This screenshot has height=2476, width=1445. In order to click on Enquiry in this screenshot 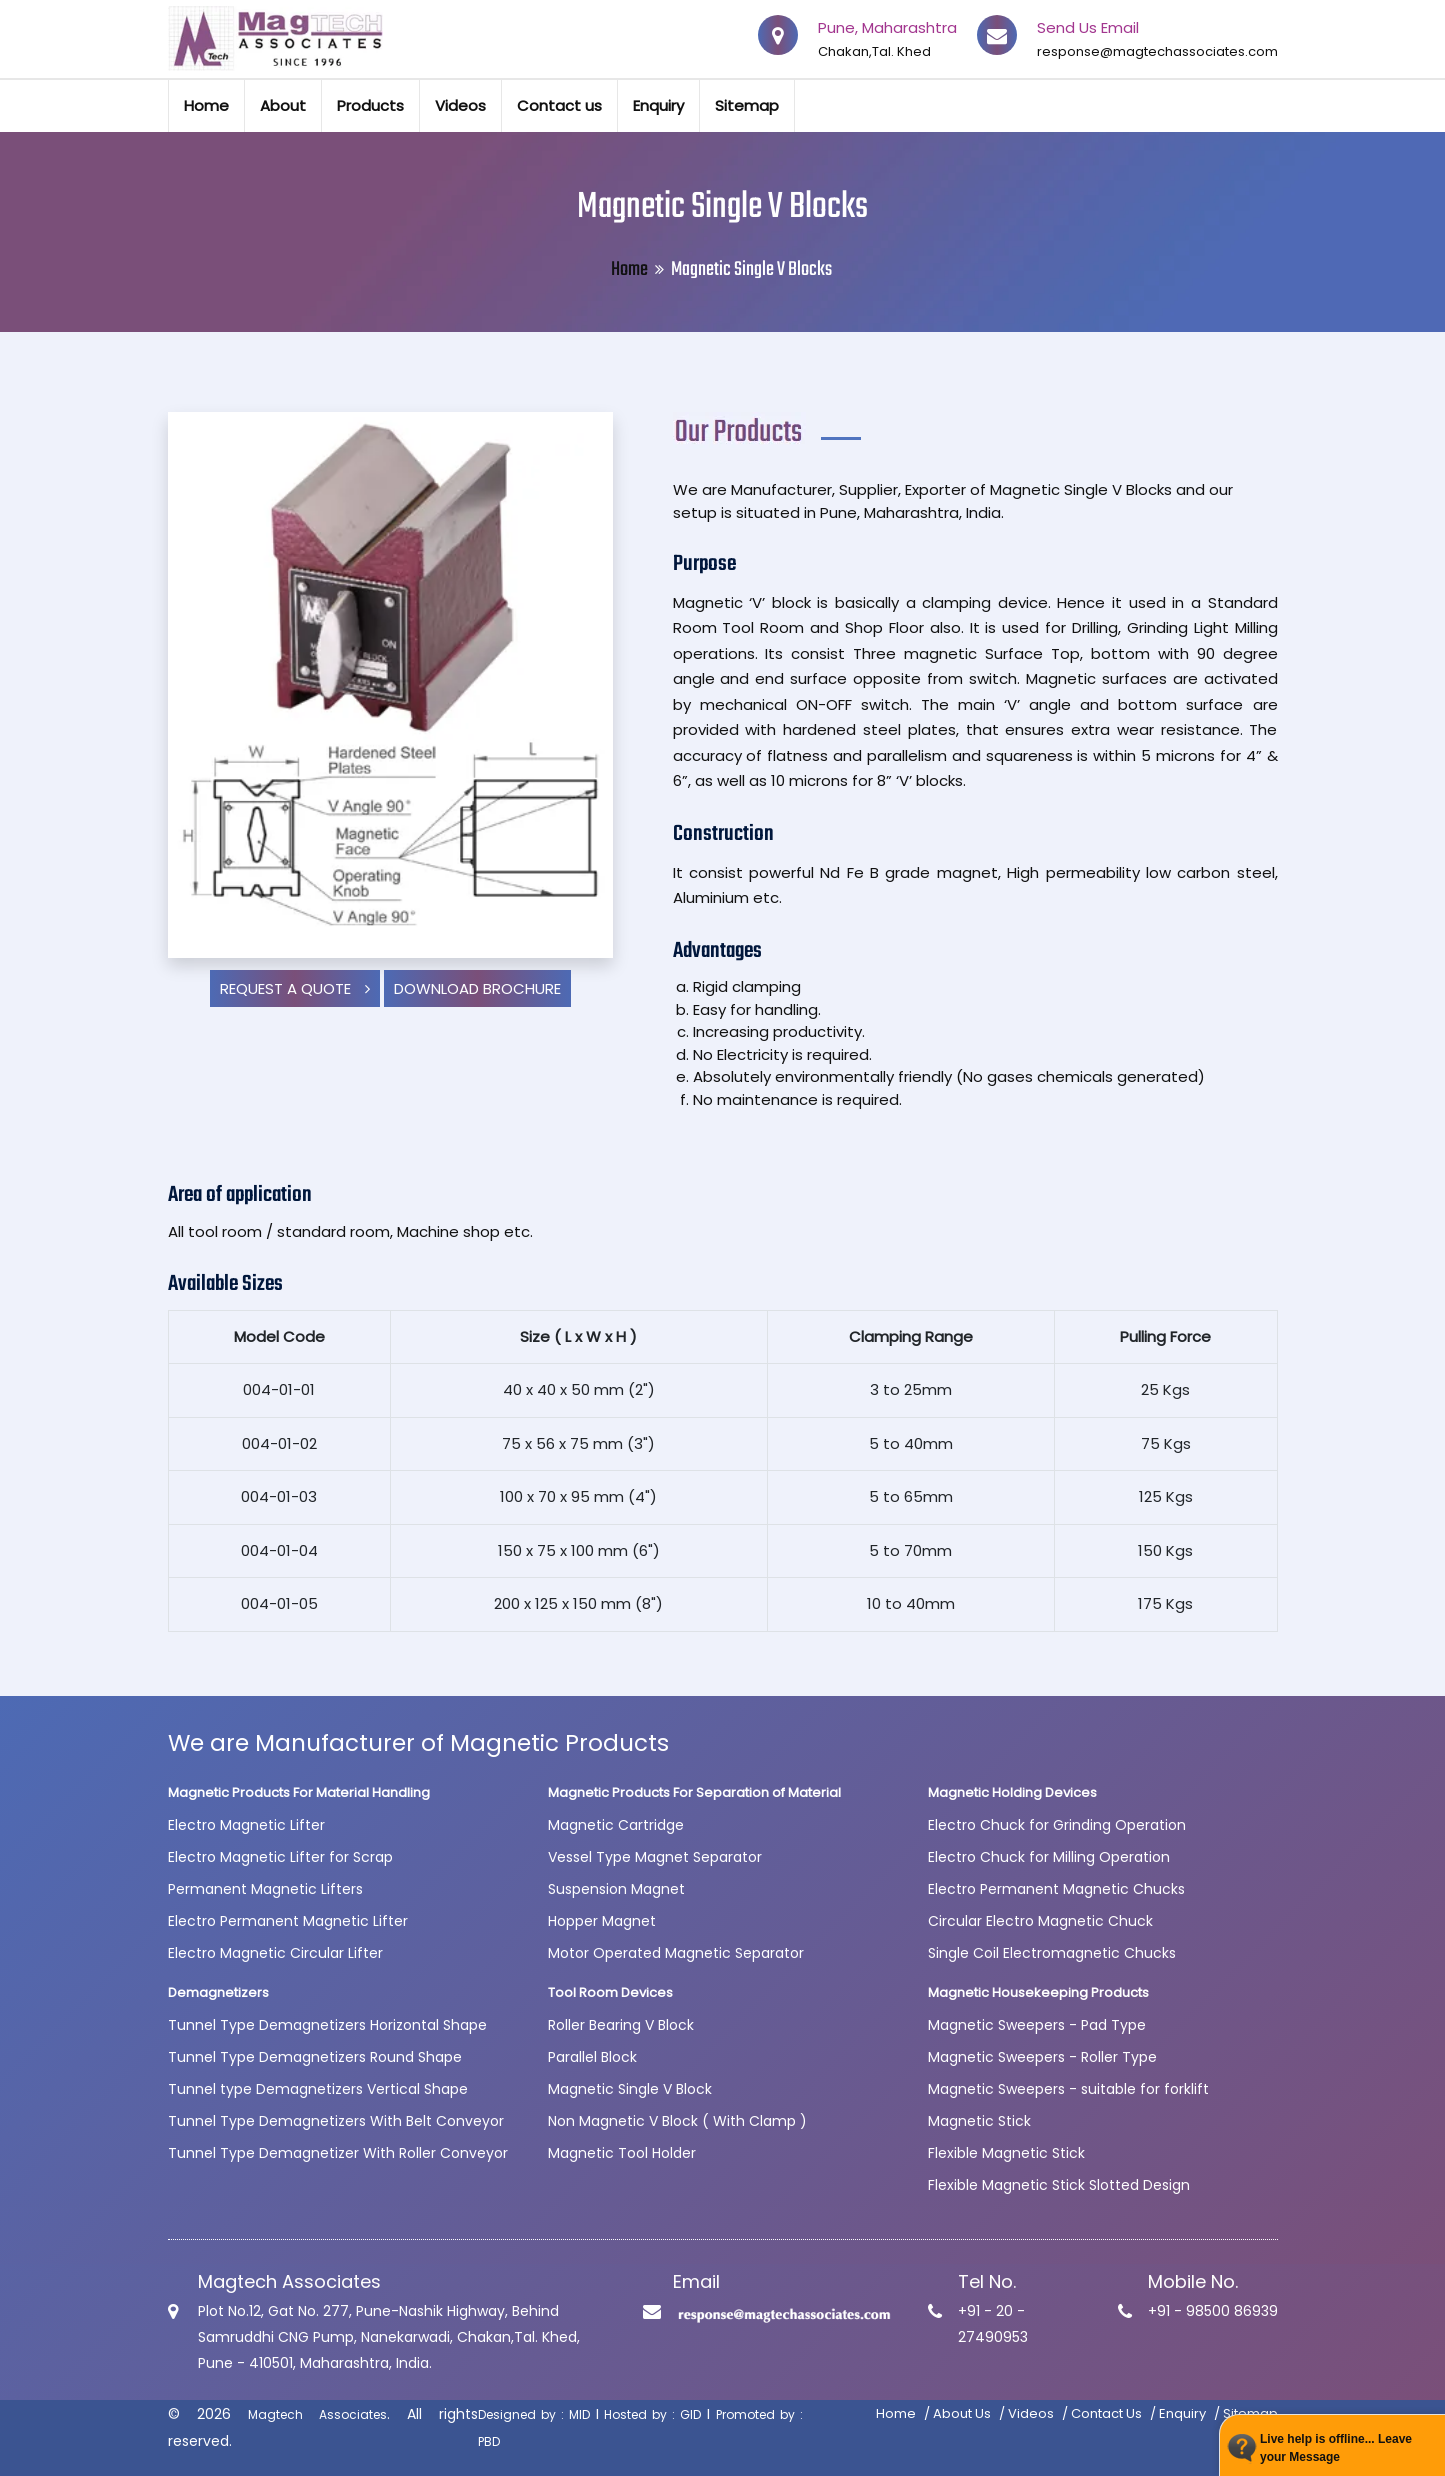, I will do `click(658, 105)`.